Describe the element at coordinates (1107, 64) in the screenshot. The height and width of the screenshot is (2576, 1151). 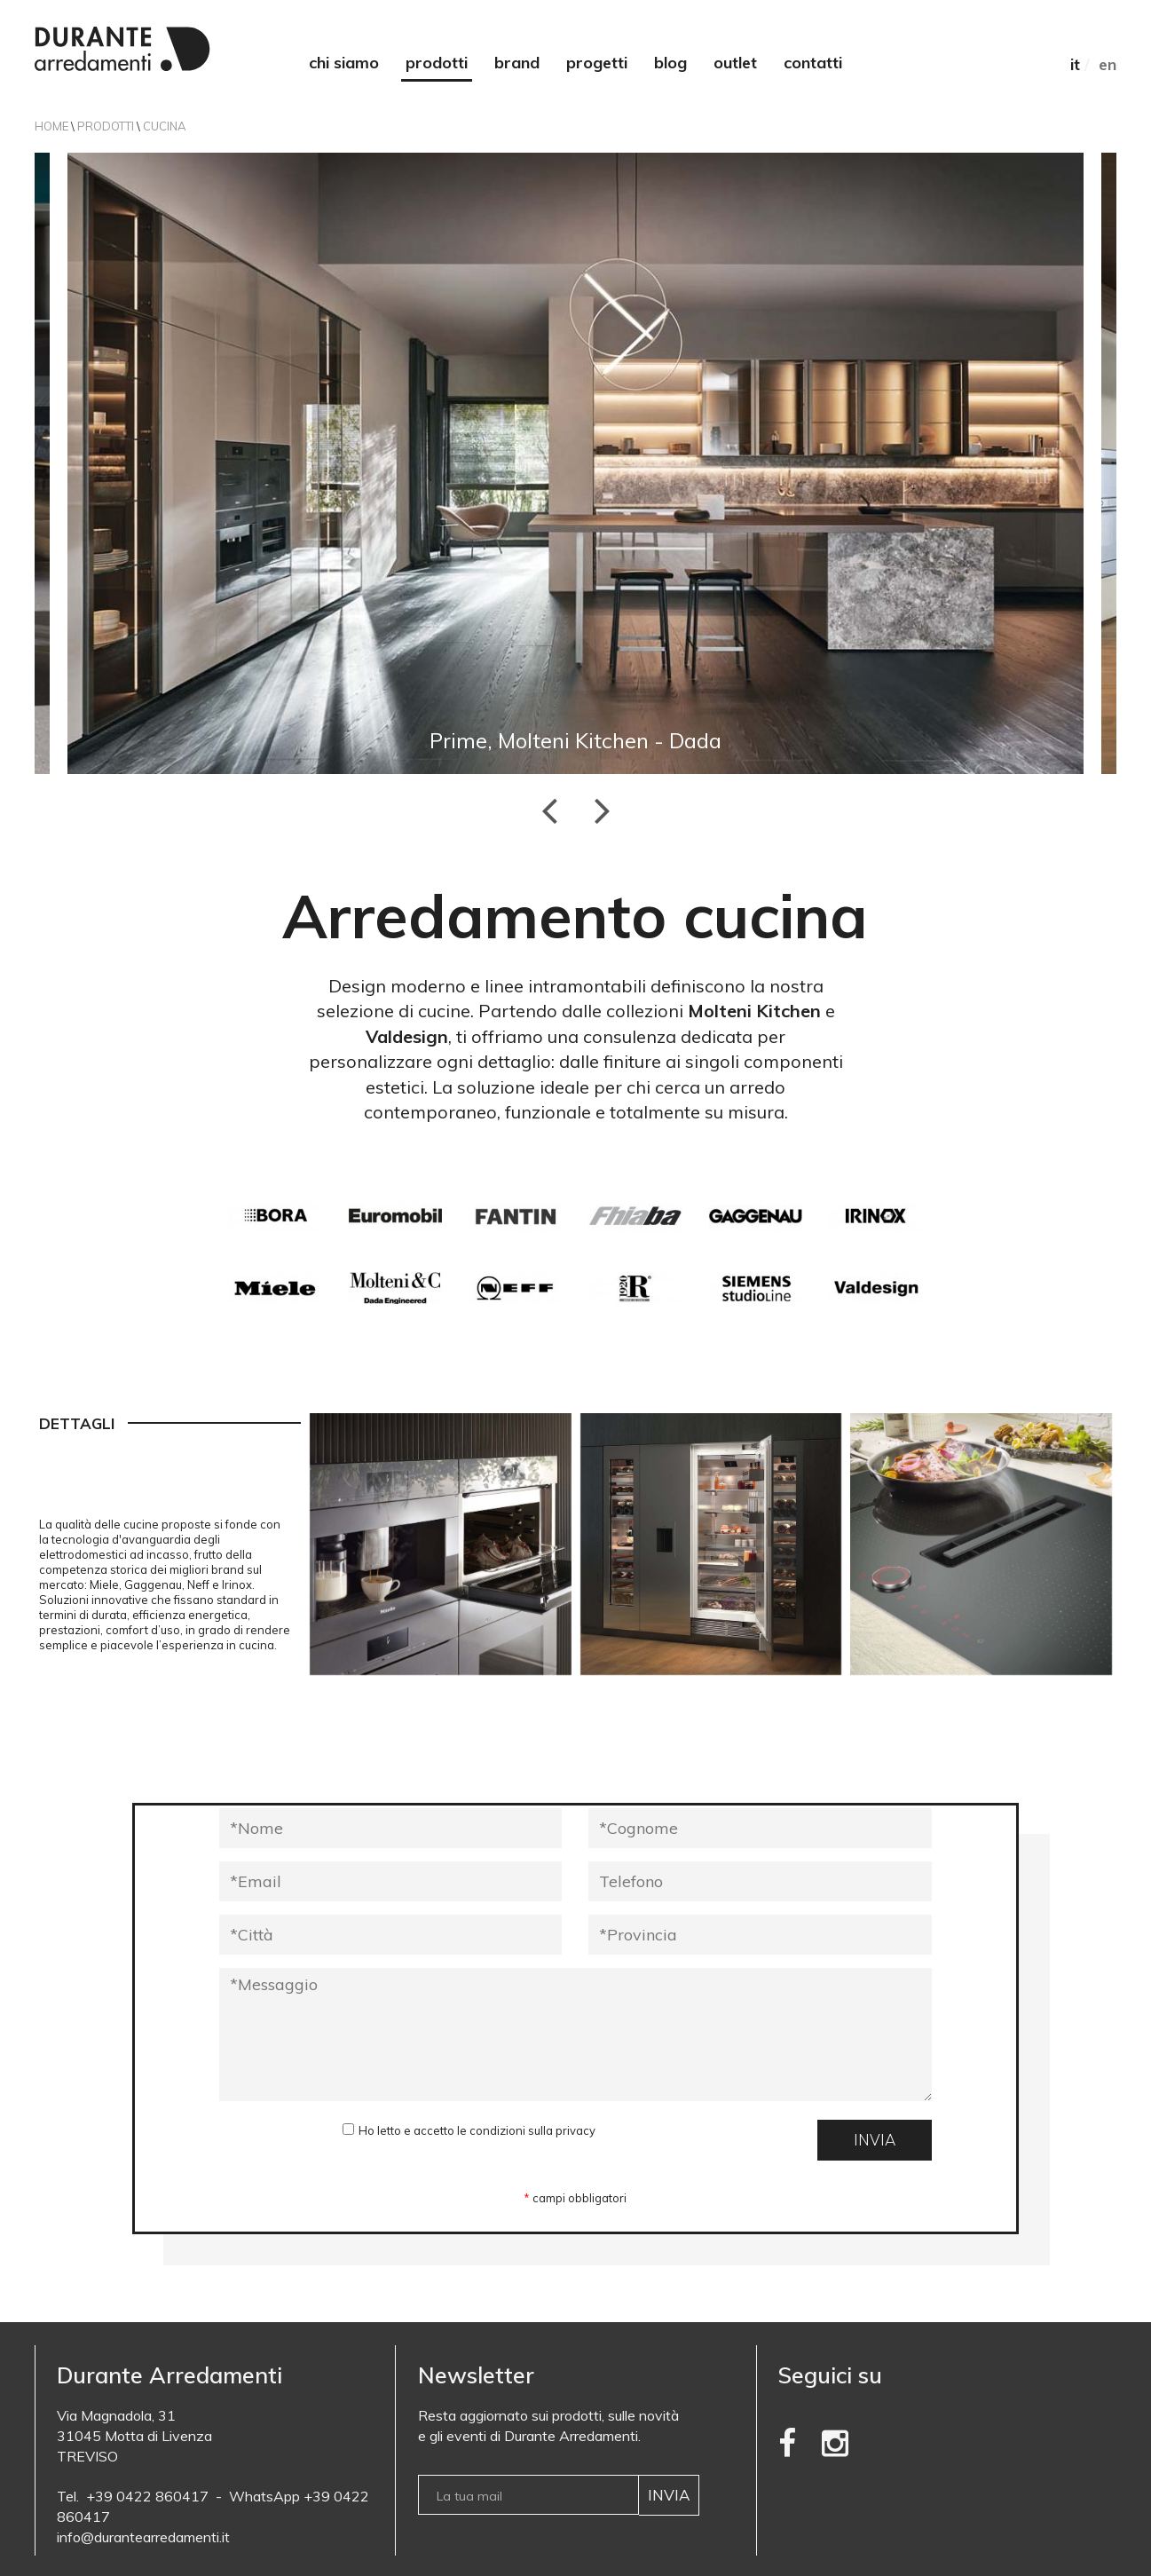
I see `EN` at that location.